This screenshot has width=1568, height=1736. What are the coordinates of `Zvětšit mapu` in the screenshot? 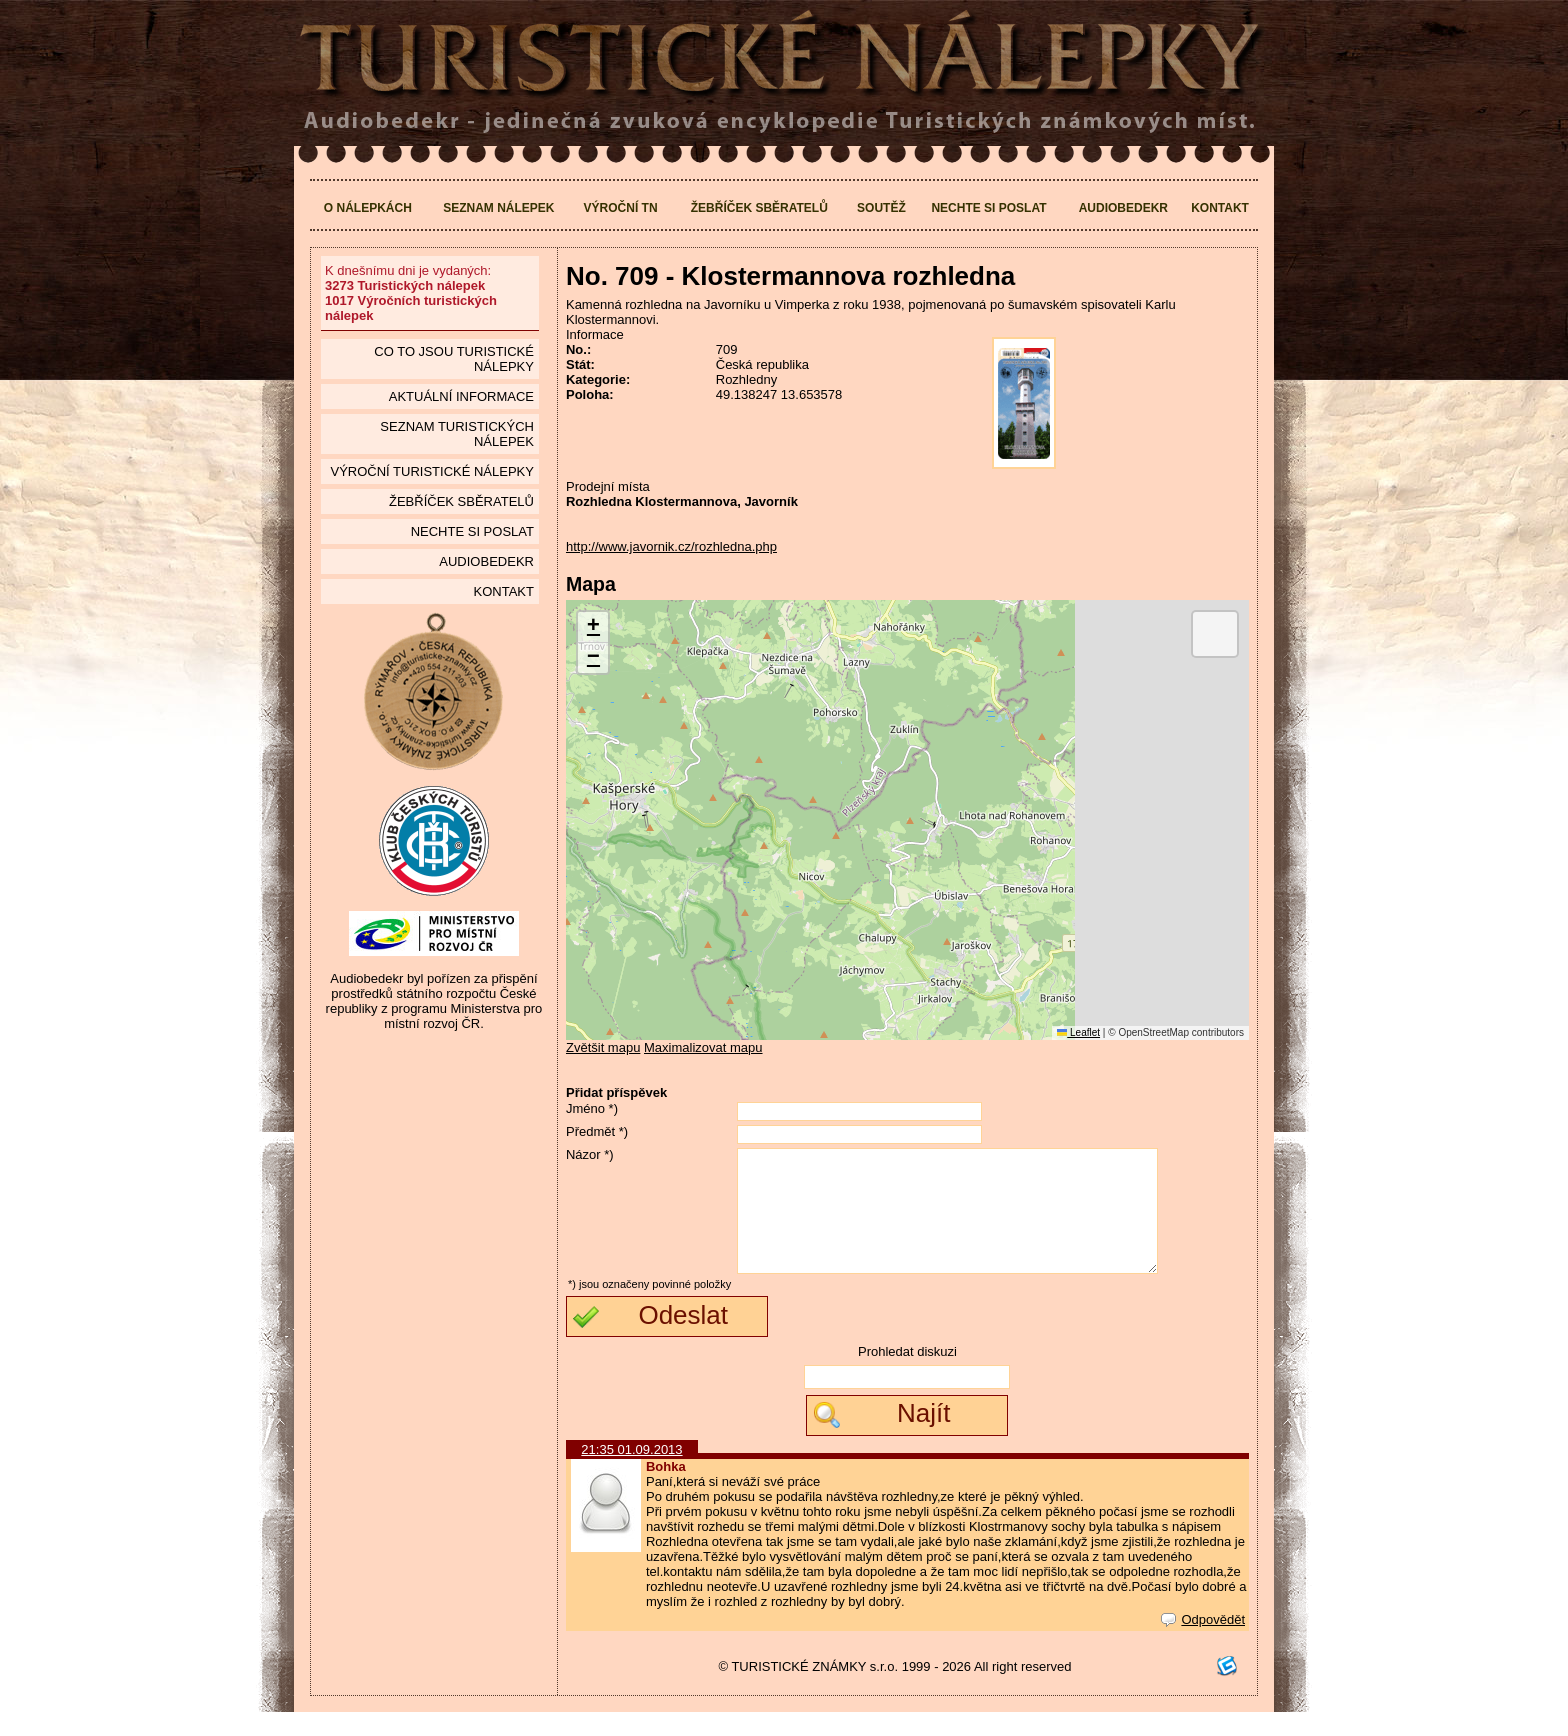 It's located at (603, 1047).